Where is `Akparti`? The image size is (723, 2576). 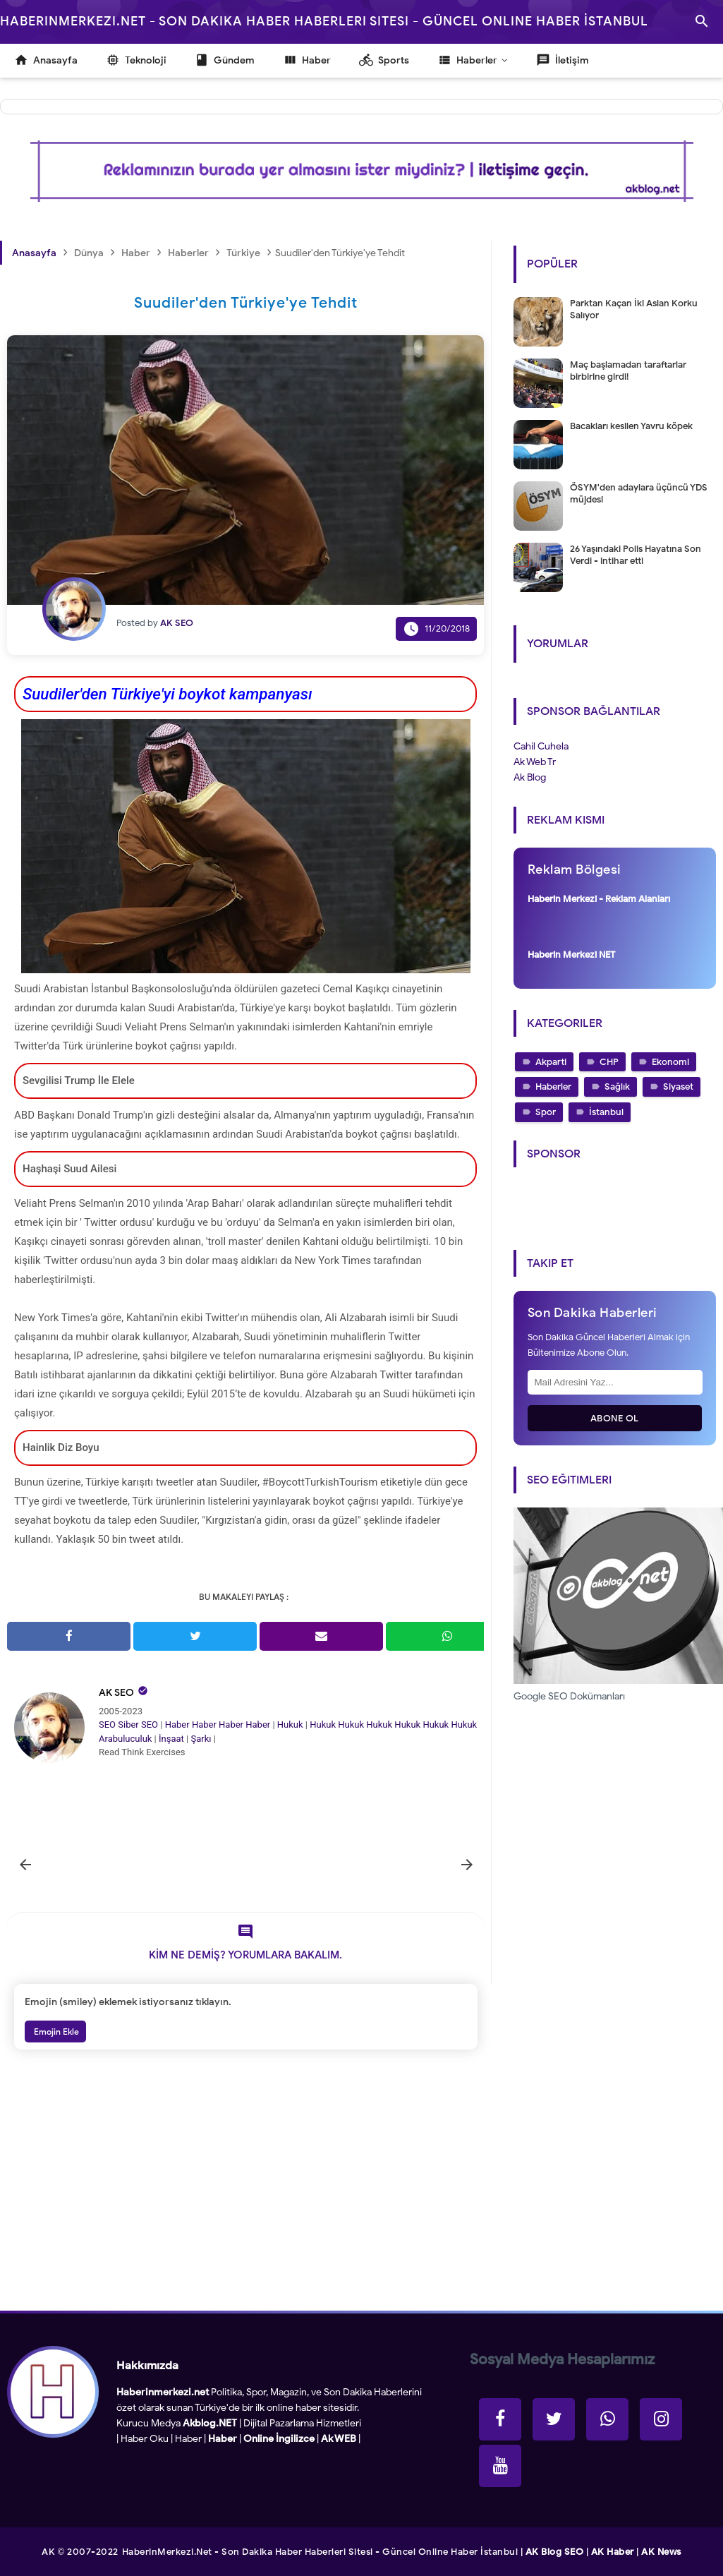
Akparti is located at coordinates (550, 1062).